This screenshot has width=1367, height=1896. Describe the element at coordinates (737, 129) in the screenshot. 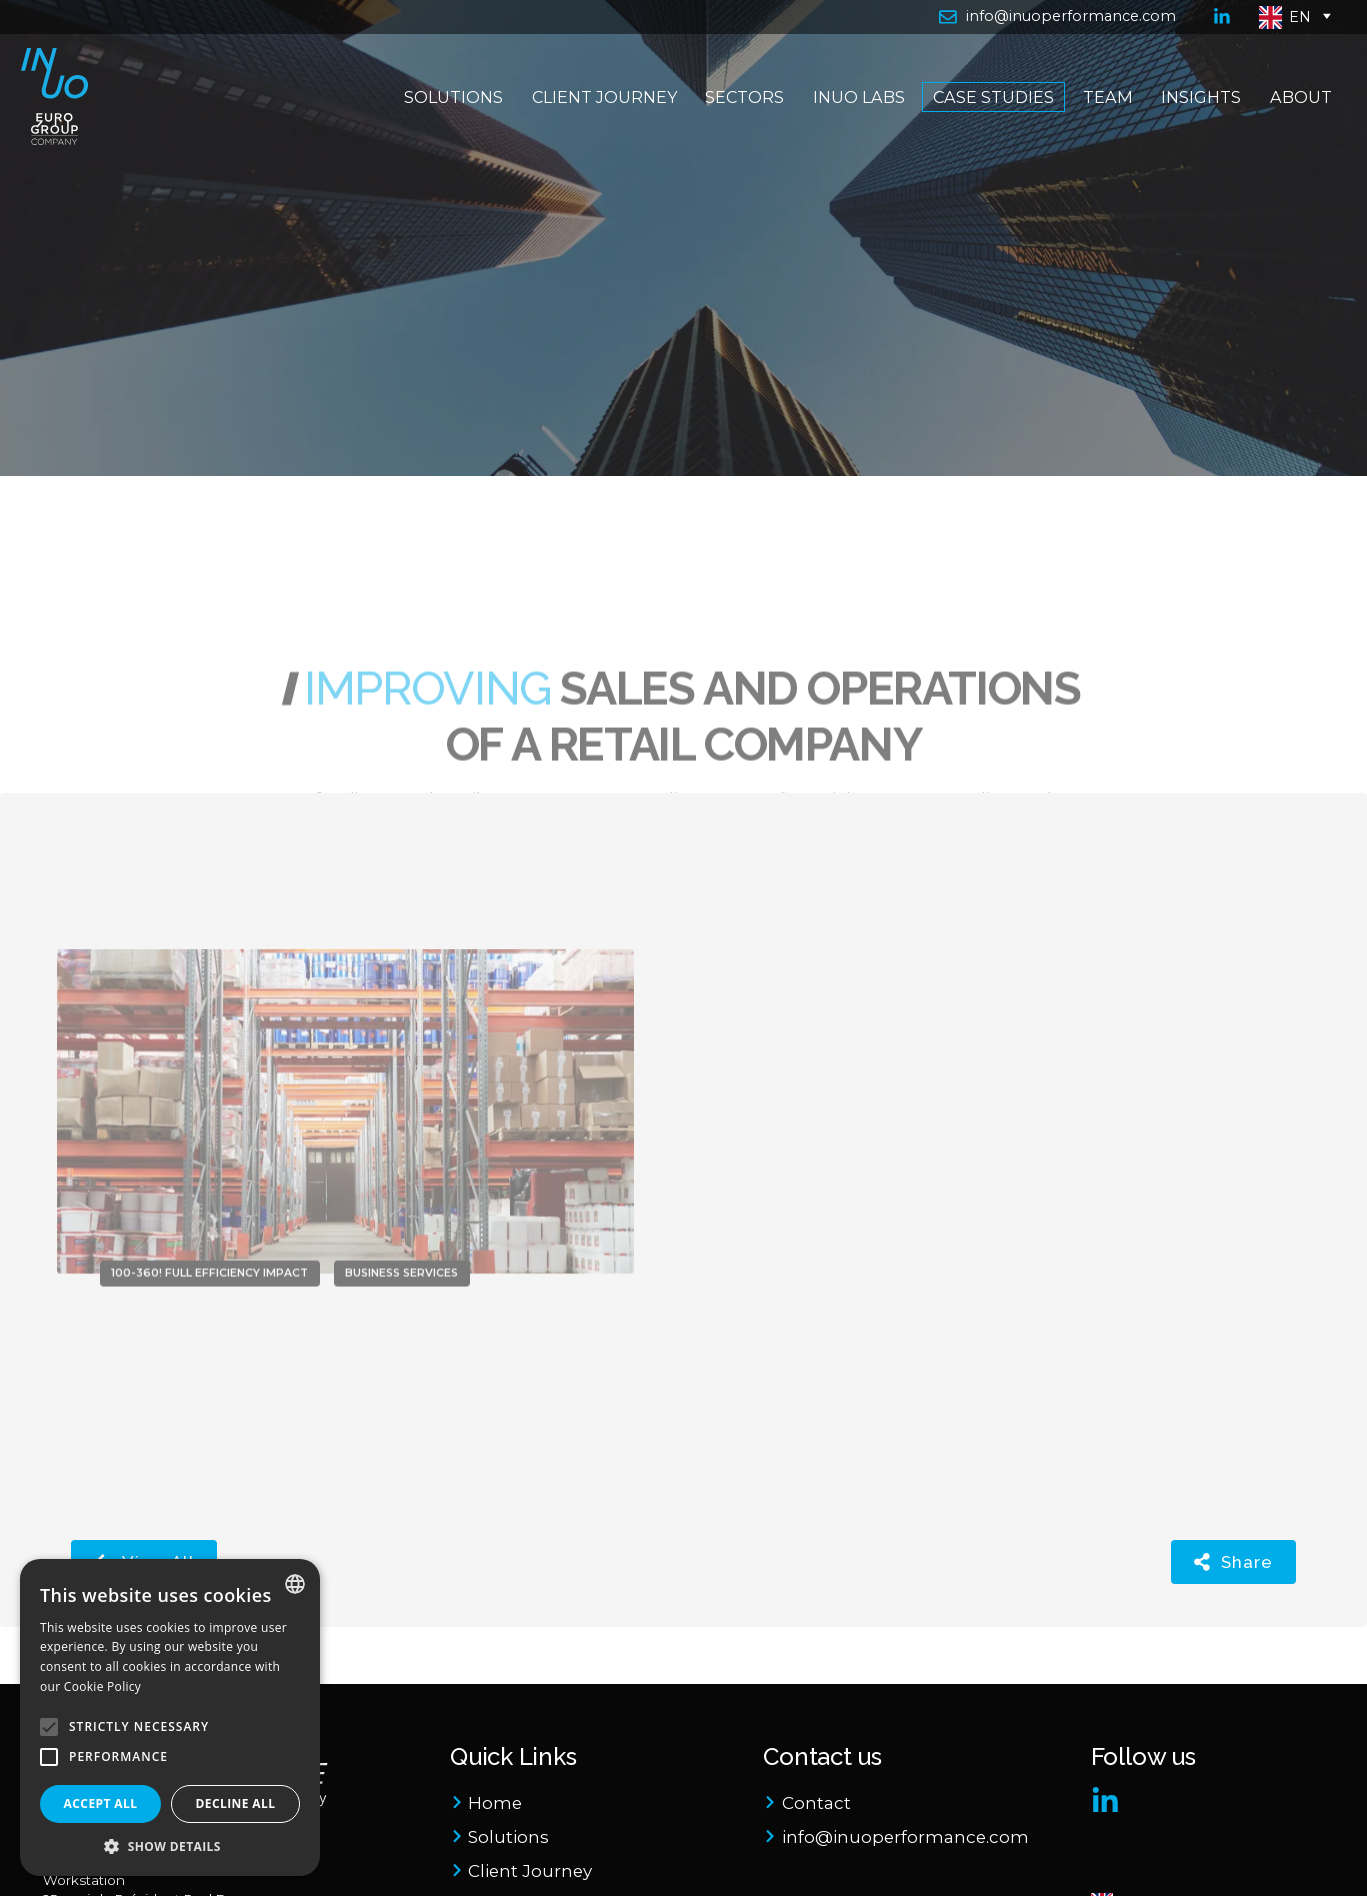

I see `Sectors` at that location.